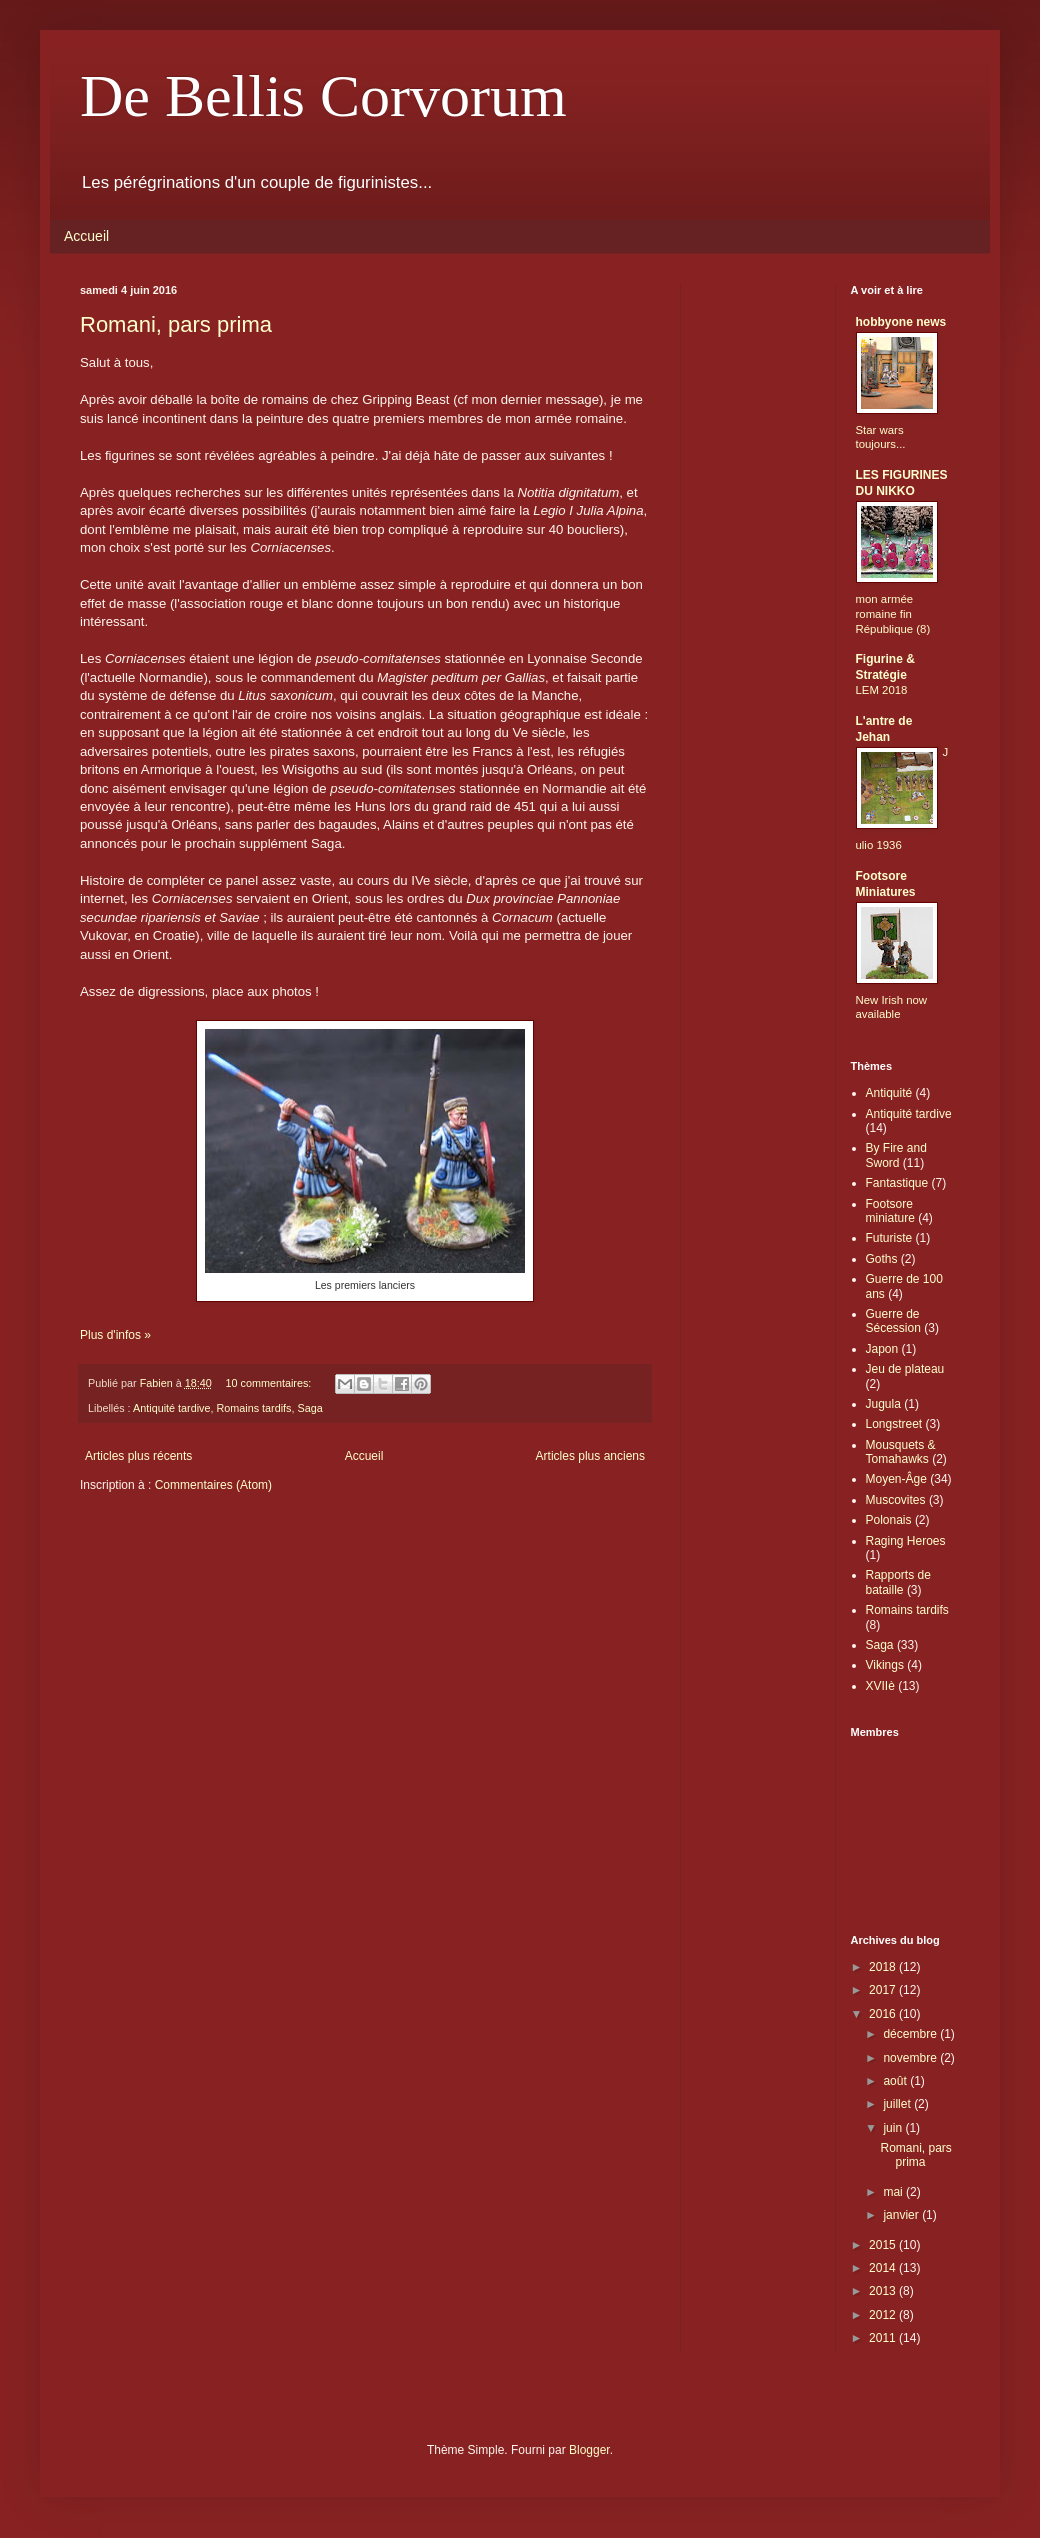 The height and width of the screenshot is (2538, 1040). I want to click on Guerre de Sécession, so click(893, 1321).